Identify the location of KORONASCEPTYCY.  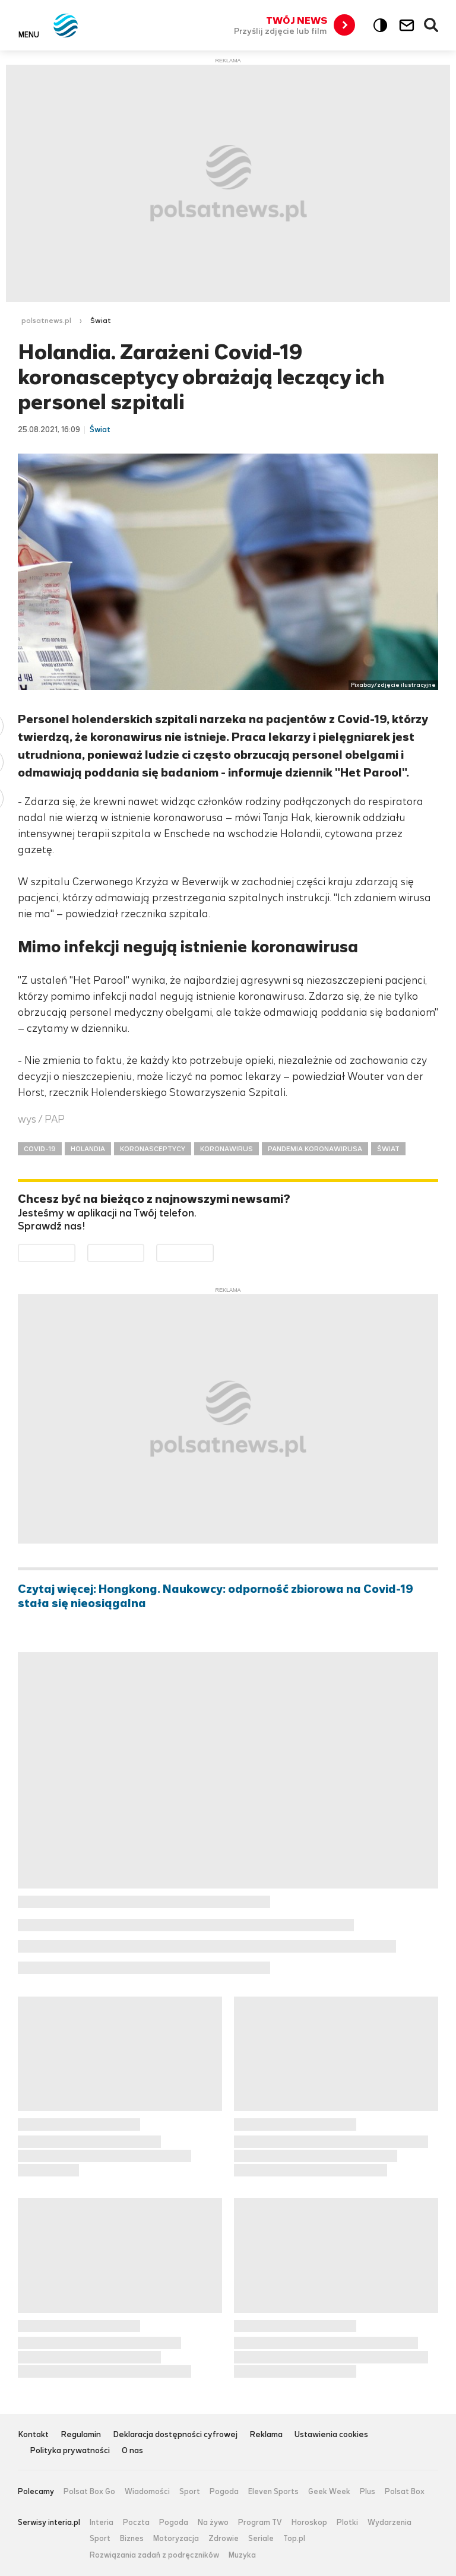
(152, 1149).